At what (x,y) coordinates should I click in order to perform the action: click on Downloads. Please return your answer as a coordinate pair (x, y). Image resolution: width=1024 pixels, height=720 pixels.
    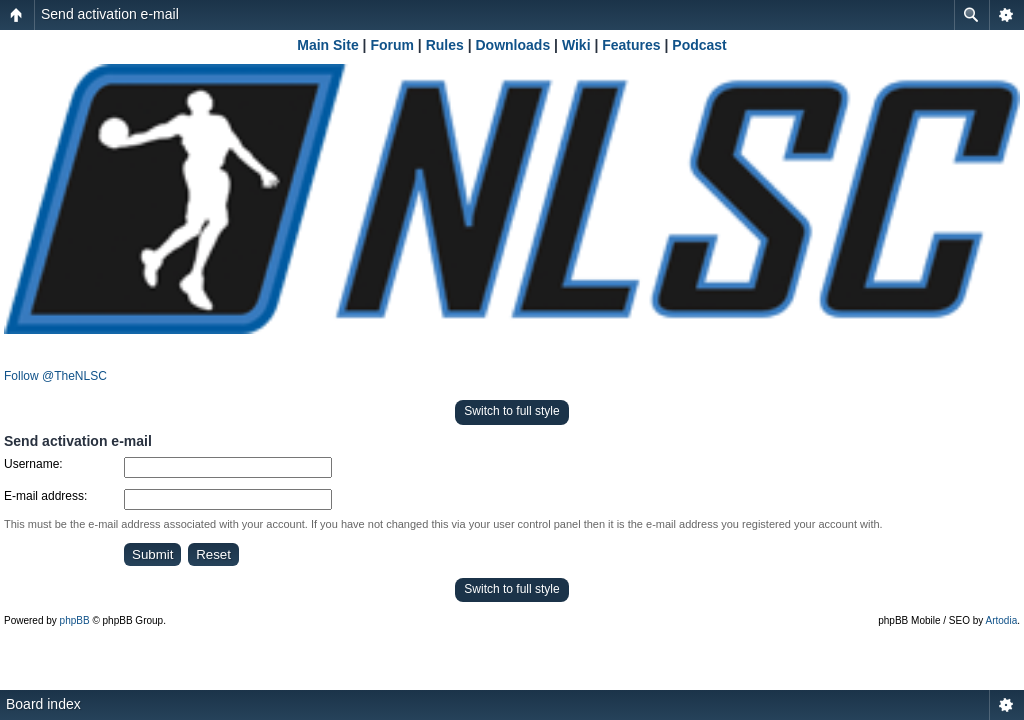
    Looking at the image, I should click on (513, 45).